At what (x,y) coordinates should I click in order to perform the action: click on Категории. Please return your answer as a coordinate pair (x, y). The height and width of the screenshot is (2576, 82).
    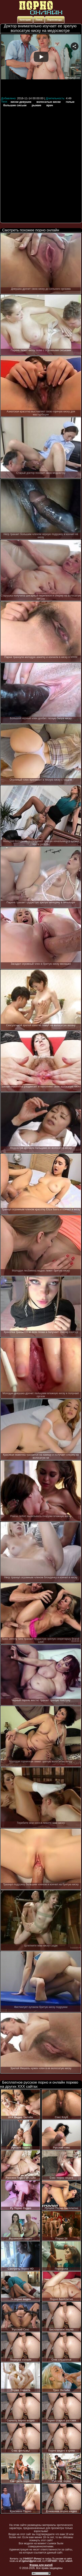
    Looking at the image, I should click on (25, 20).